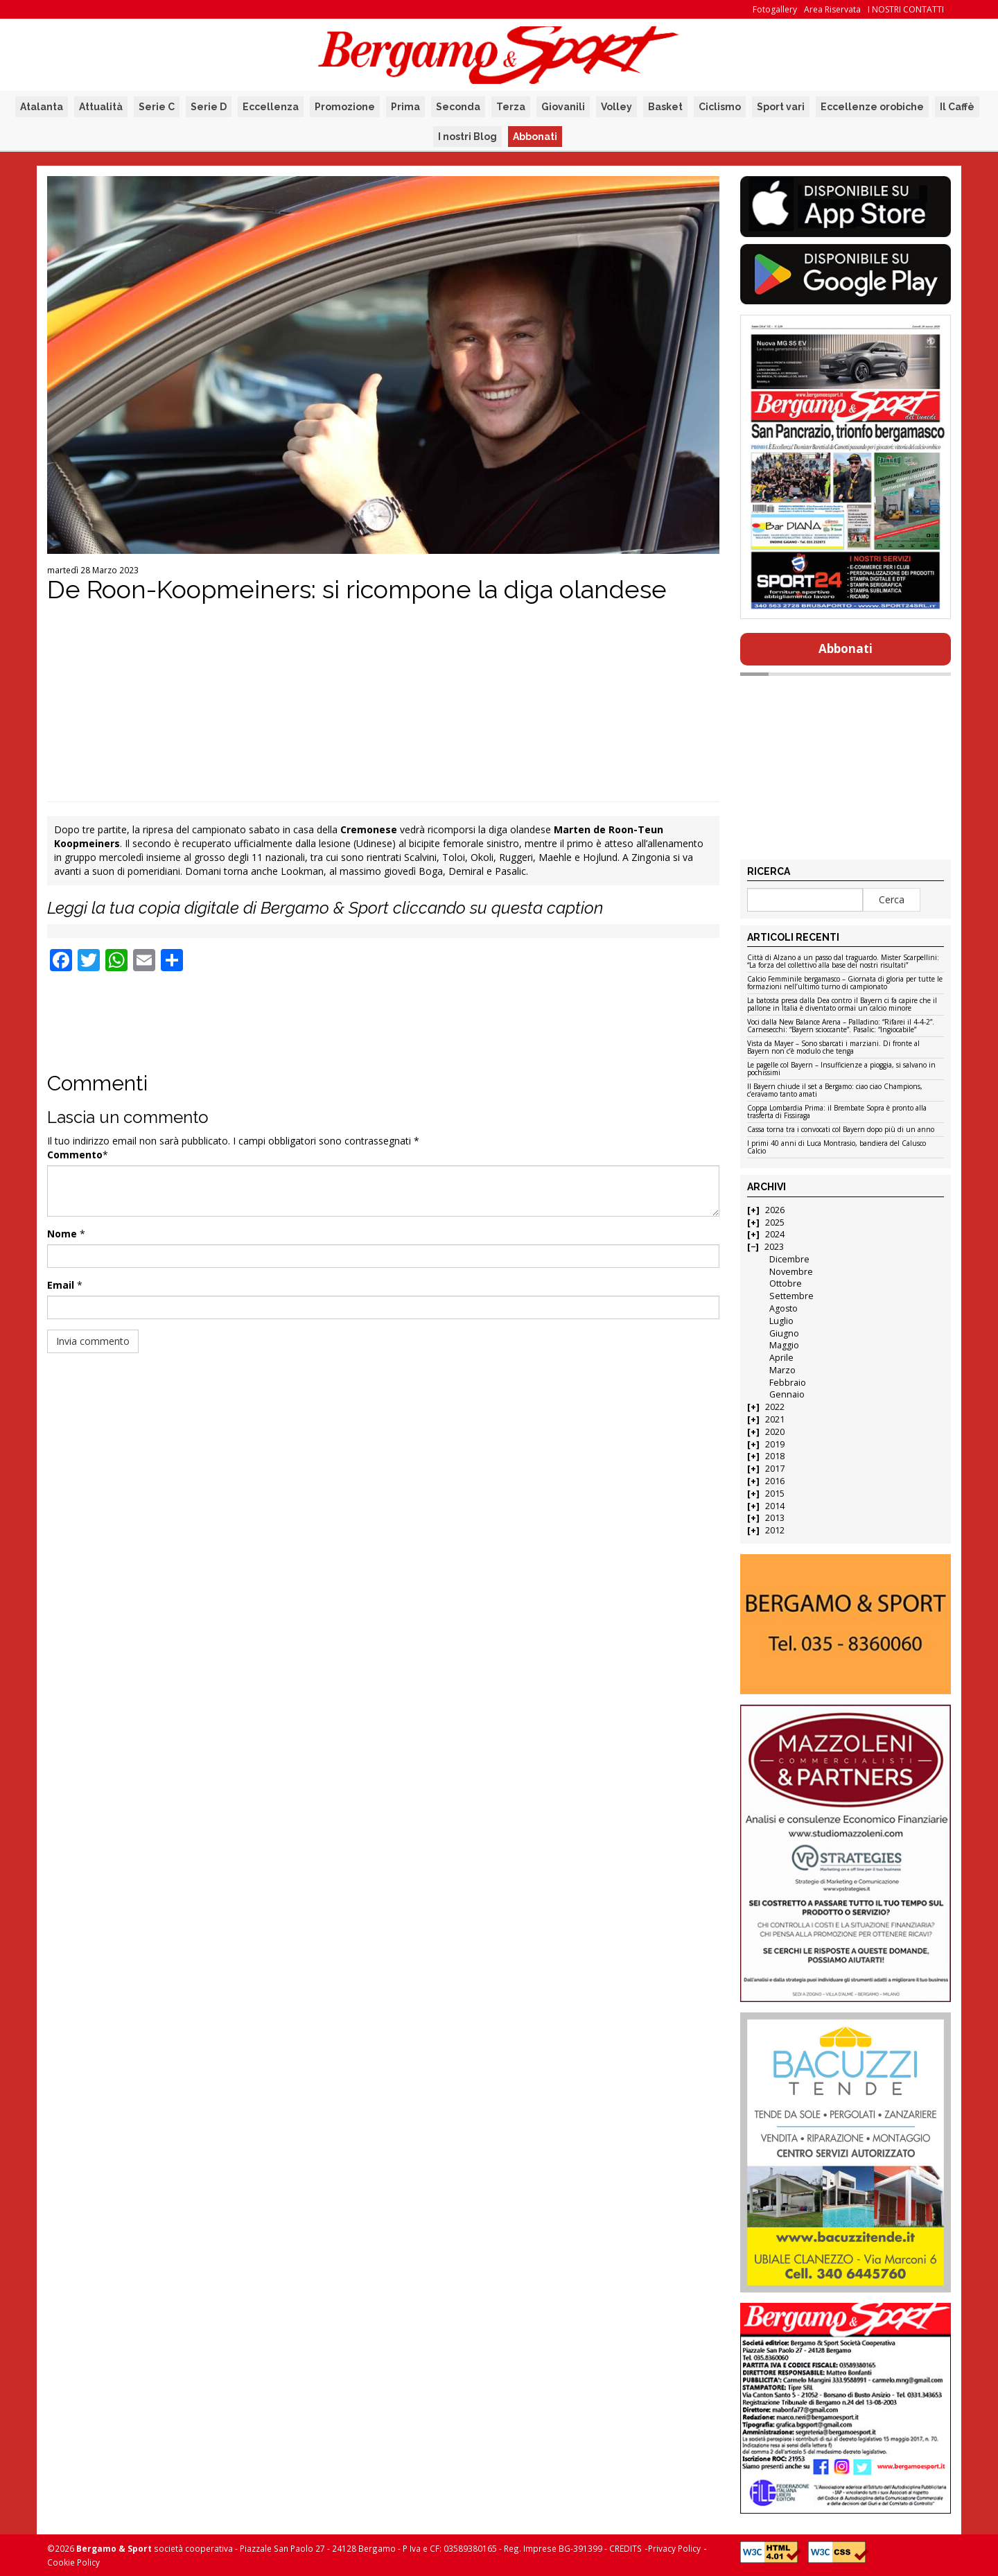 This screenshot has width=998, height=2576. What do you see at coordinates (271, 106) in the screenshot?
I see `Eccellenza` at bounding box center [271, 106].